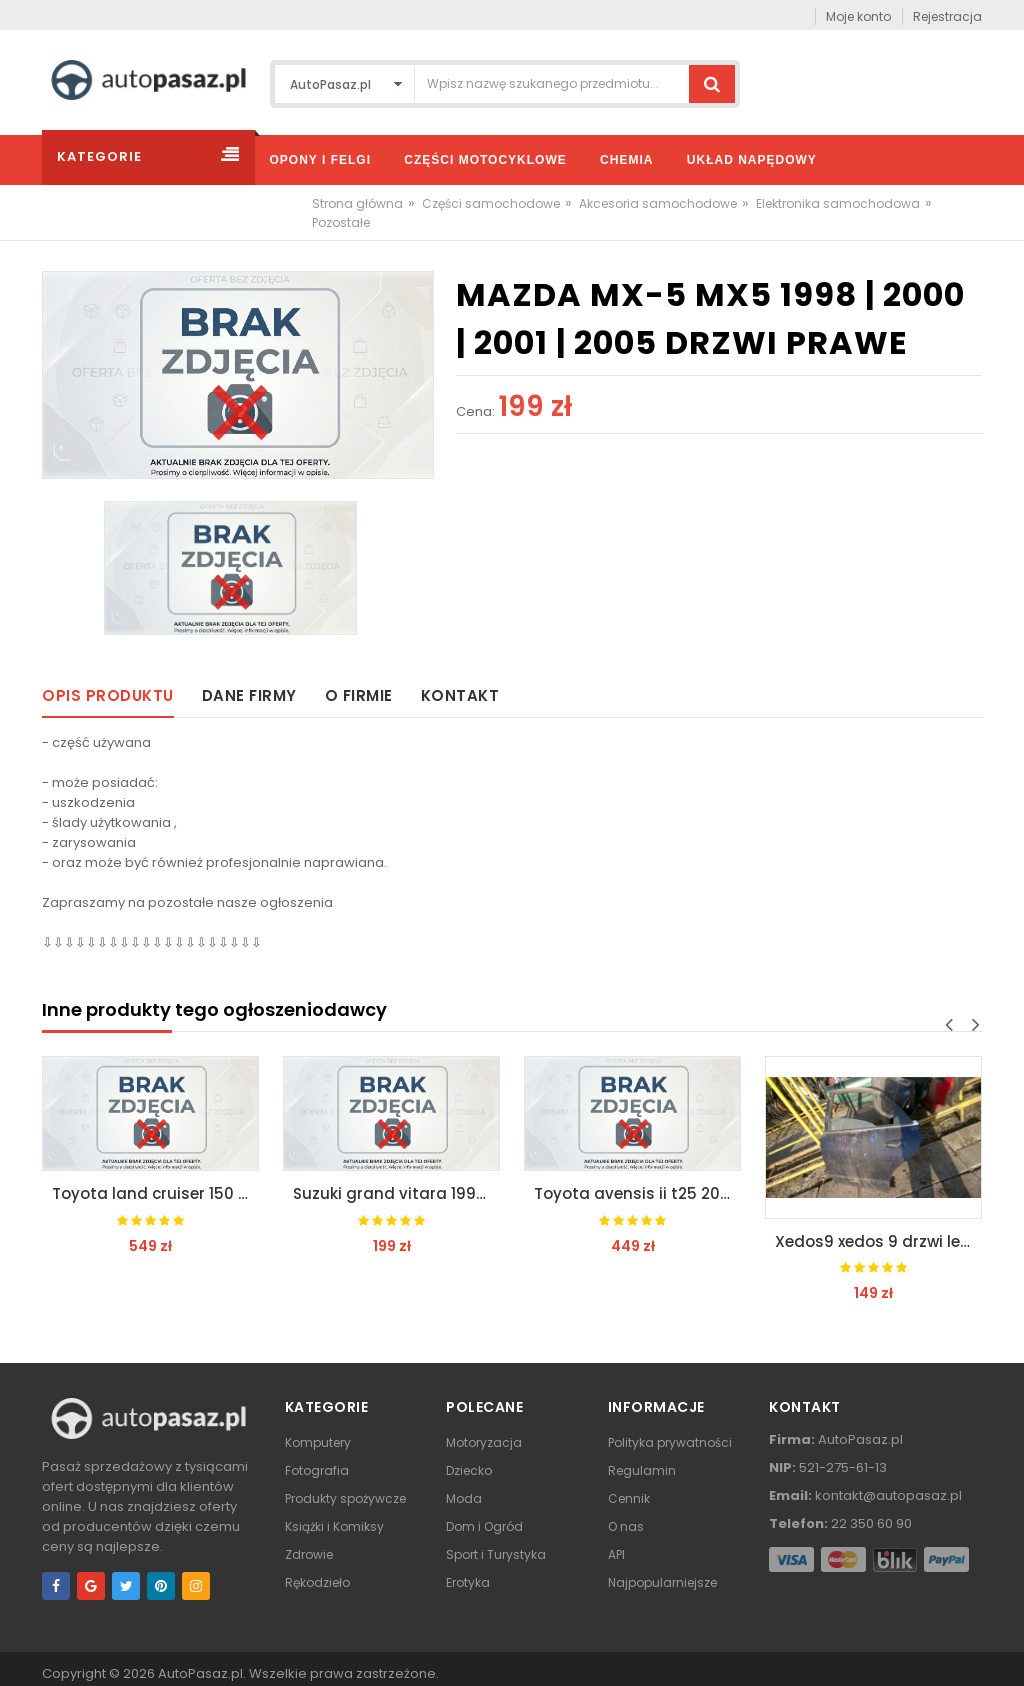 The height and width of the screenshot is (1686, 1024). I want to click on Kontakt, so click(460, 695).